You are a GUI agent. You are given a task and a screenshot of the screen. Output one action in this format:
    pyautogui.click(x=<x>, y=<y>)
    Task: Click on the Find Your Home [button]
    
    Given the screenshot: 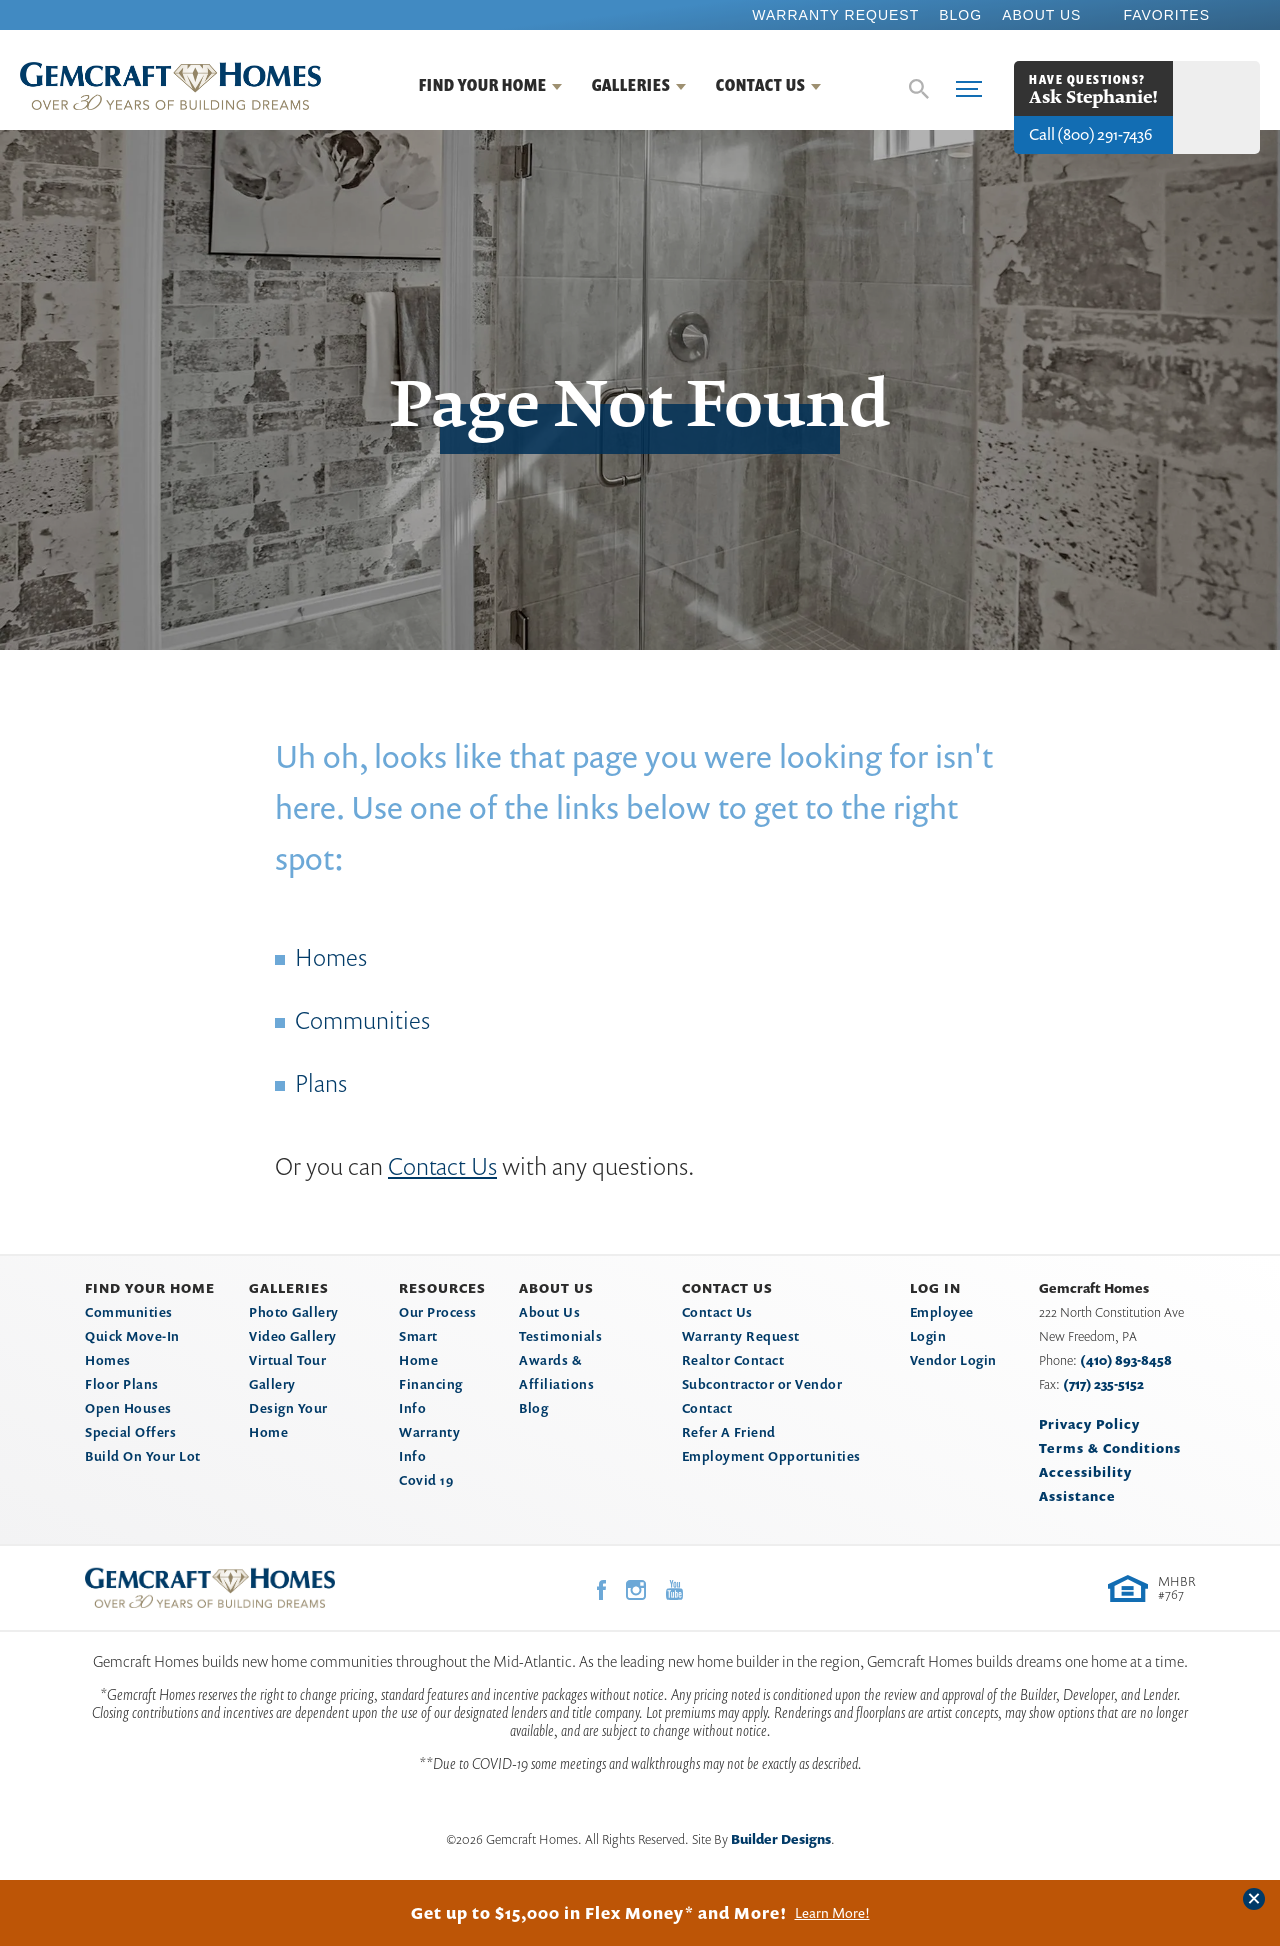 What is the action you would take?
    pyautogui.click(x=483, y=85)
    